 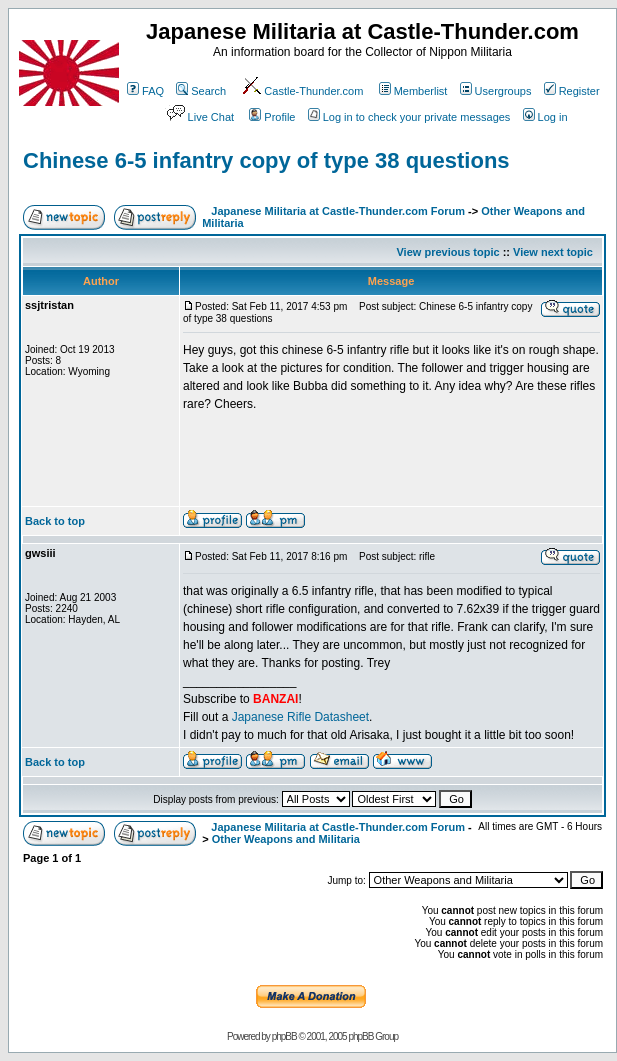 I want to click on Register, so click(x=572, y=91).